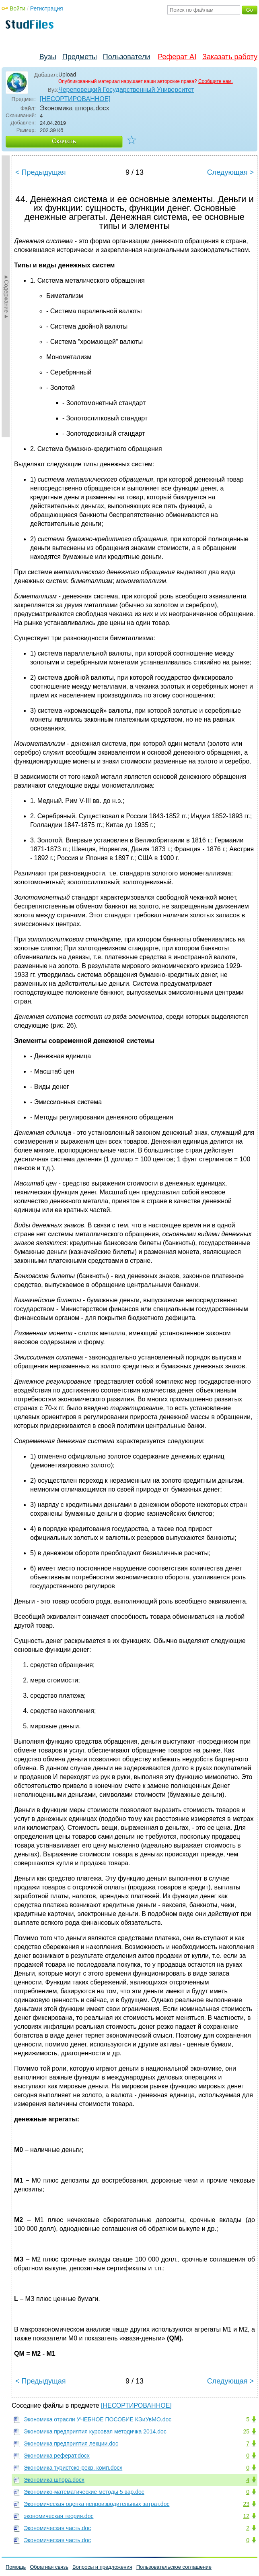 Image resolution: width=259 pixels, height=2576 pixels. What do you see at coordinates (95, 2431) in the screenshot?
I see `Экономика предприятия курсовая методичка 2014.doc` at bounding box center [95, 2431].